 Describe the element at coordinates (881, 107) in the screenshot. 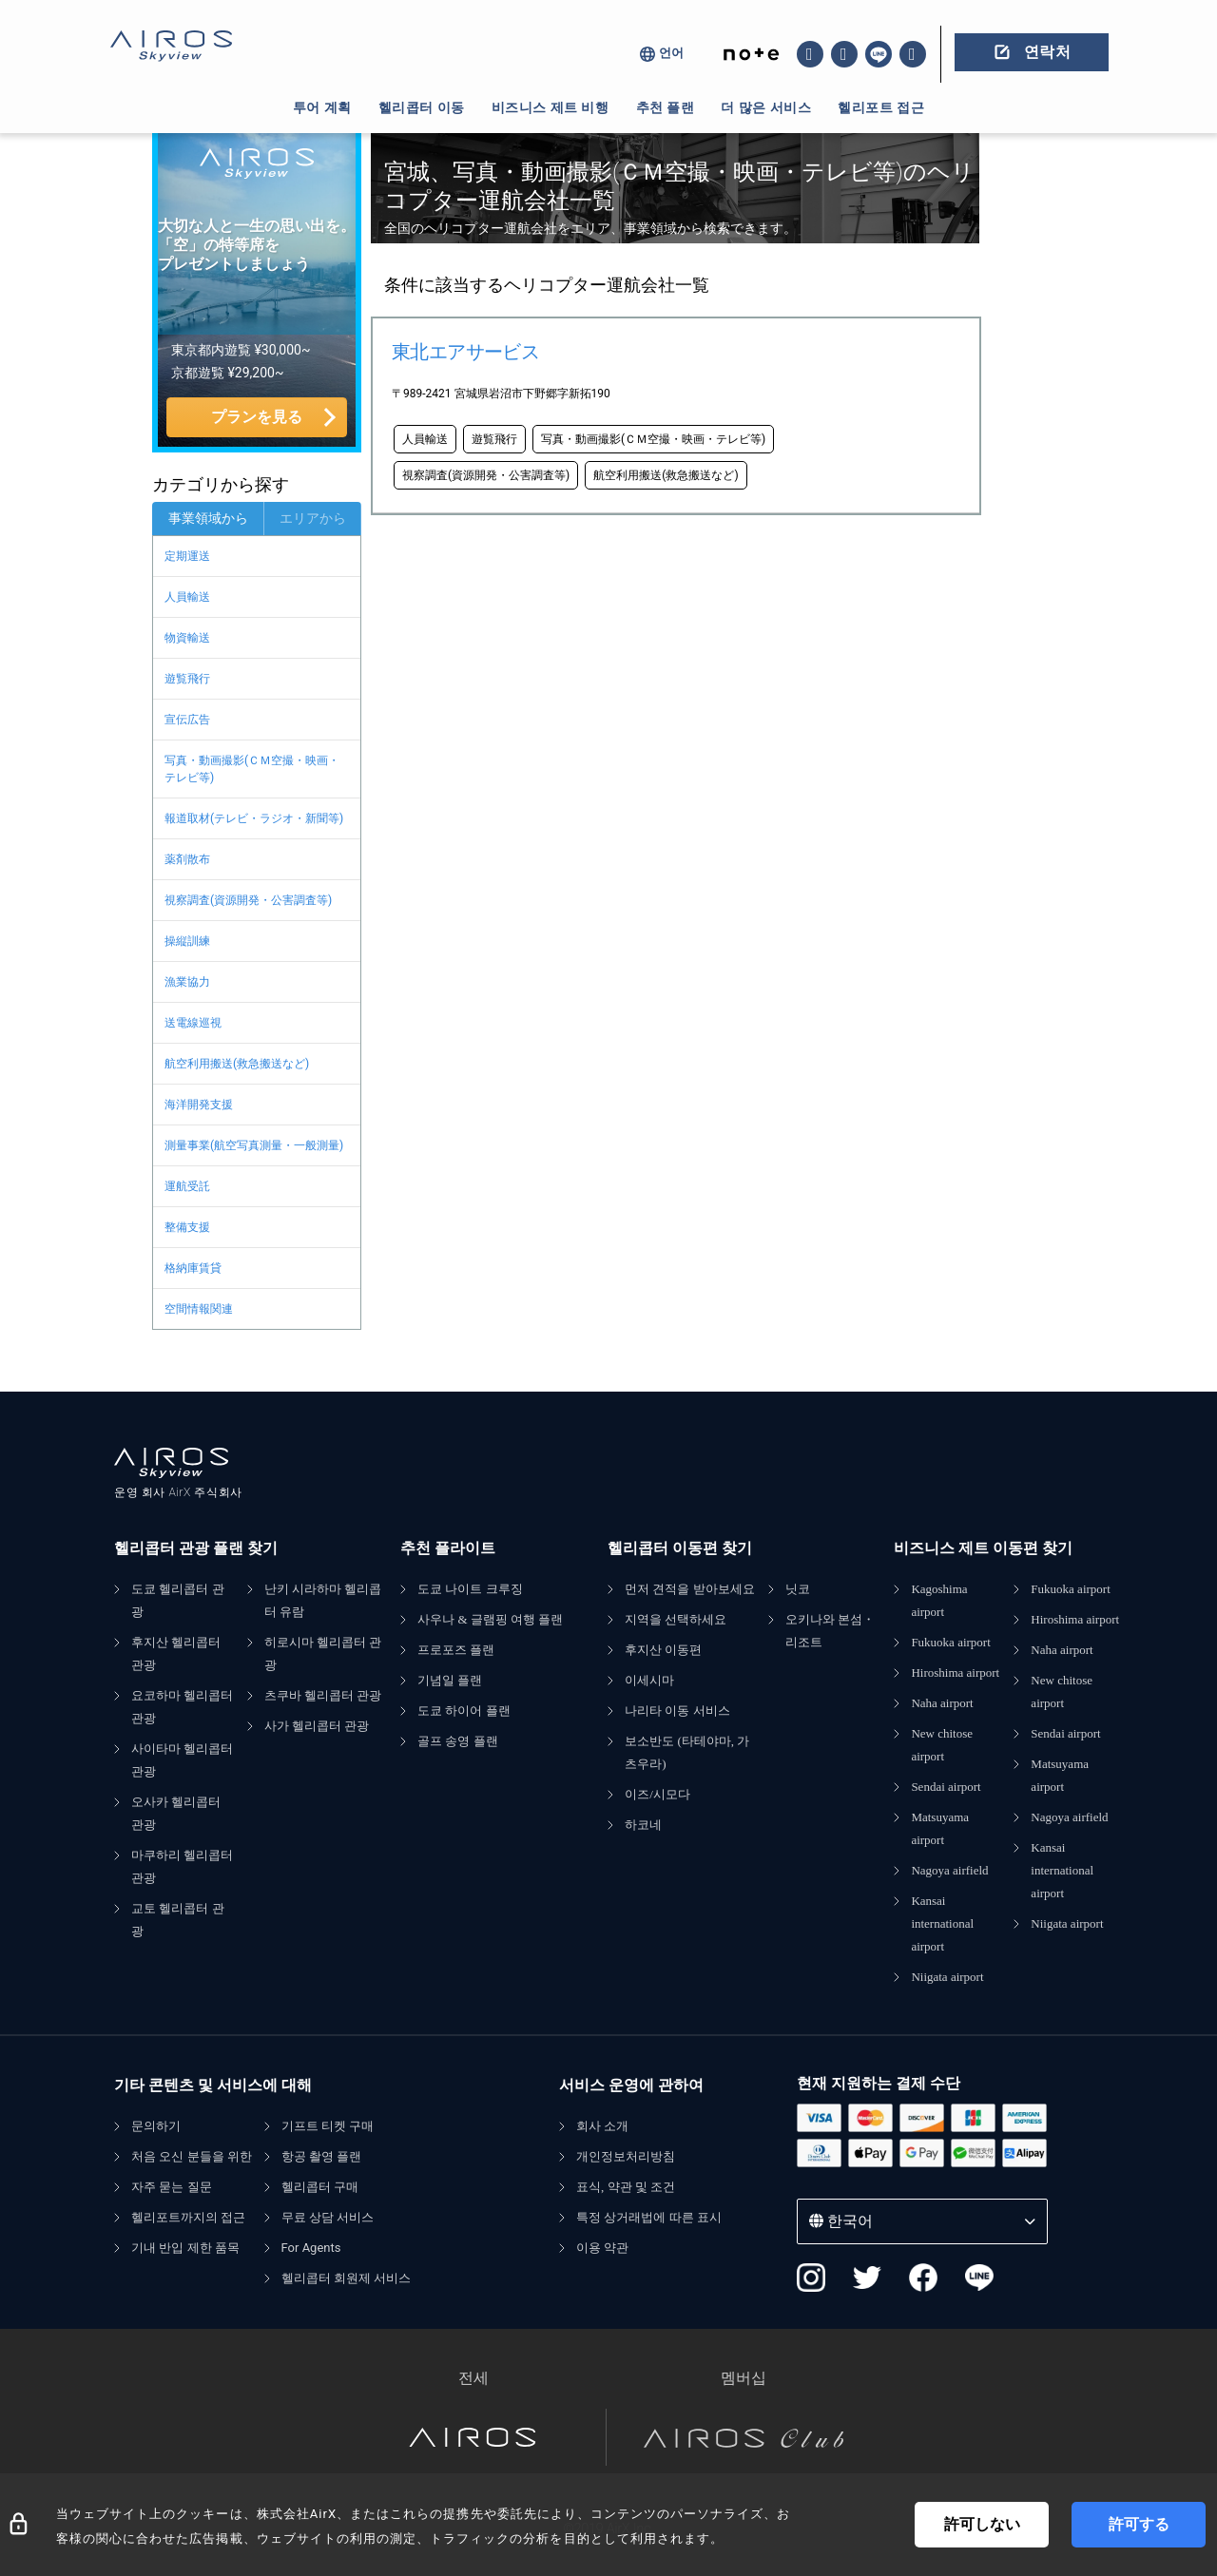

I see `헬리포트 접근` at that location.